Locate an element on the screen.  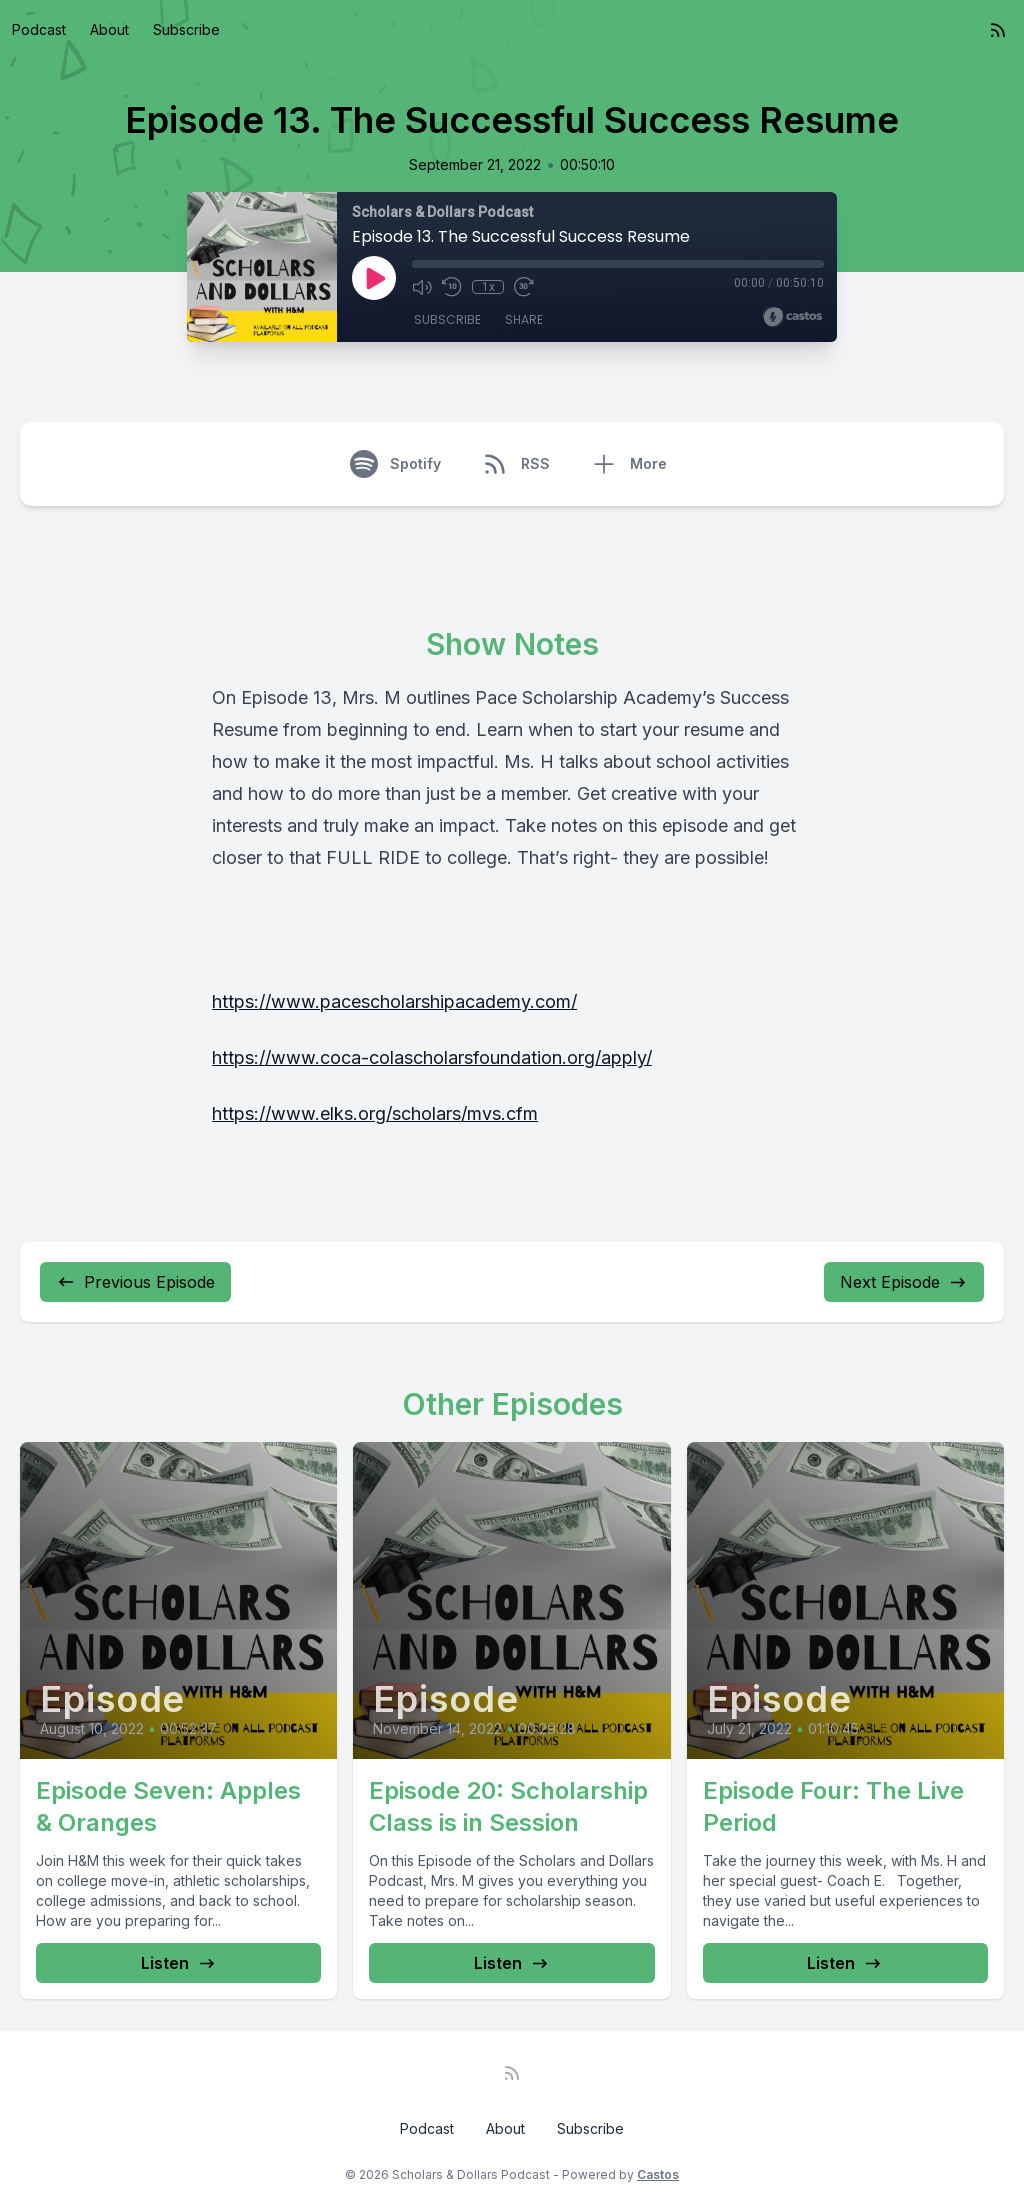
About is located at coordinates (109, 29).